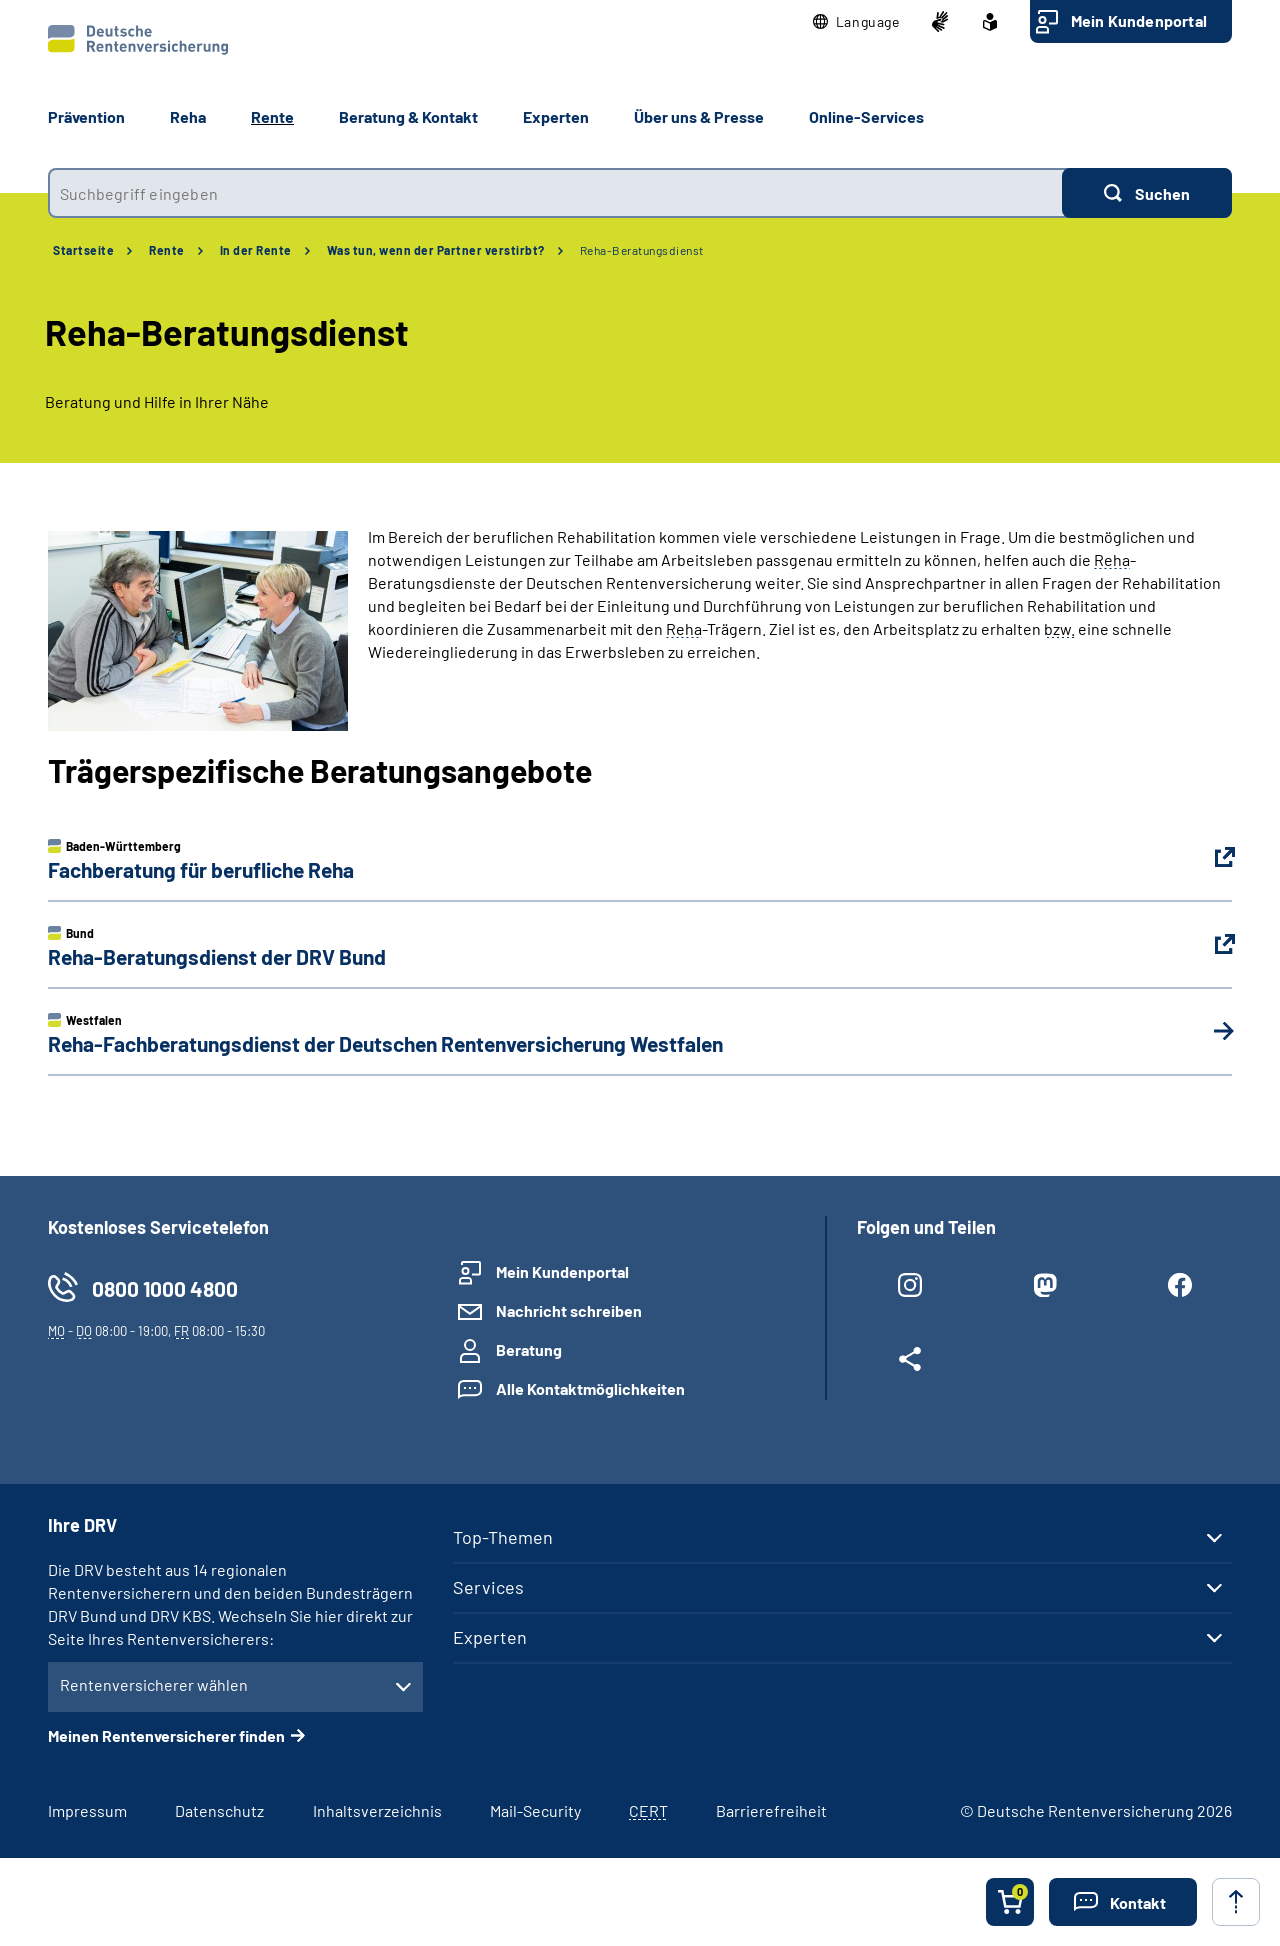 Image resolution: width=1280 pixels, height=1946 pixels. What do you see at coordinates (83, 250) in the screenshot?
I see `Startseite` at bounding box center [83, 250].